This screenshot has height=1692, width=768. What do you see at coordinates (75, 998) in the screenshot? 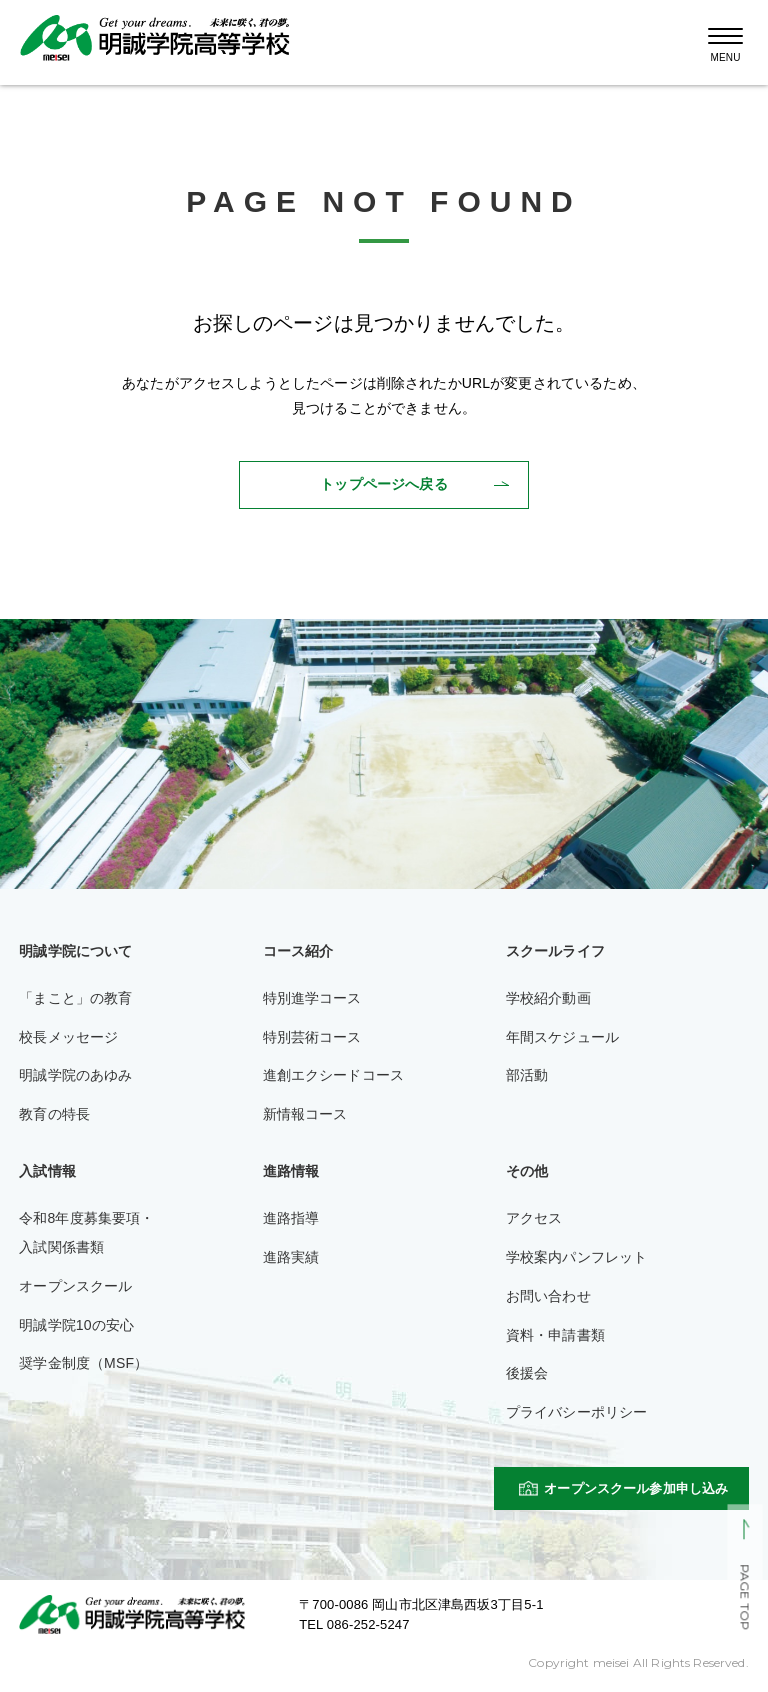
I see `「まこと」の教育` at bounding box center [75, 998].